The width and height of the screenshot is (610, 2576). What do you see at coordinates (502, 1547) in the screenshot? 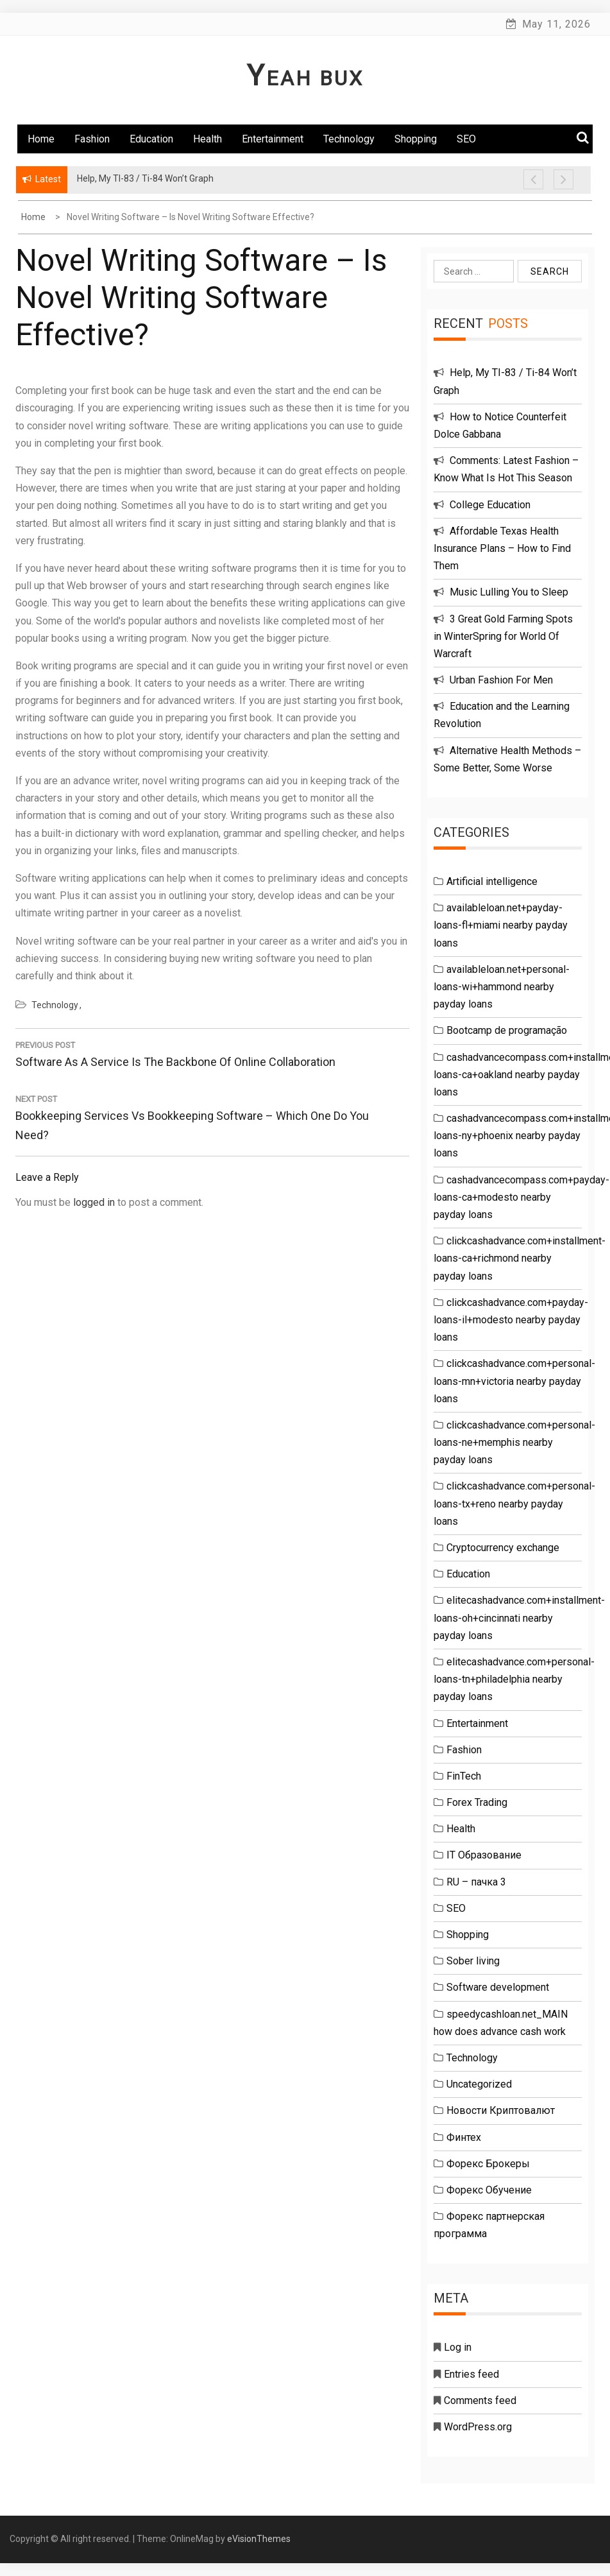
I see `Cryptocurrency exchange` at bounding box center [502, 1547].